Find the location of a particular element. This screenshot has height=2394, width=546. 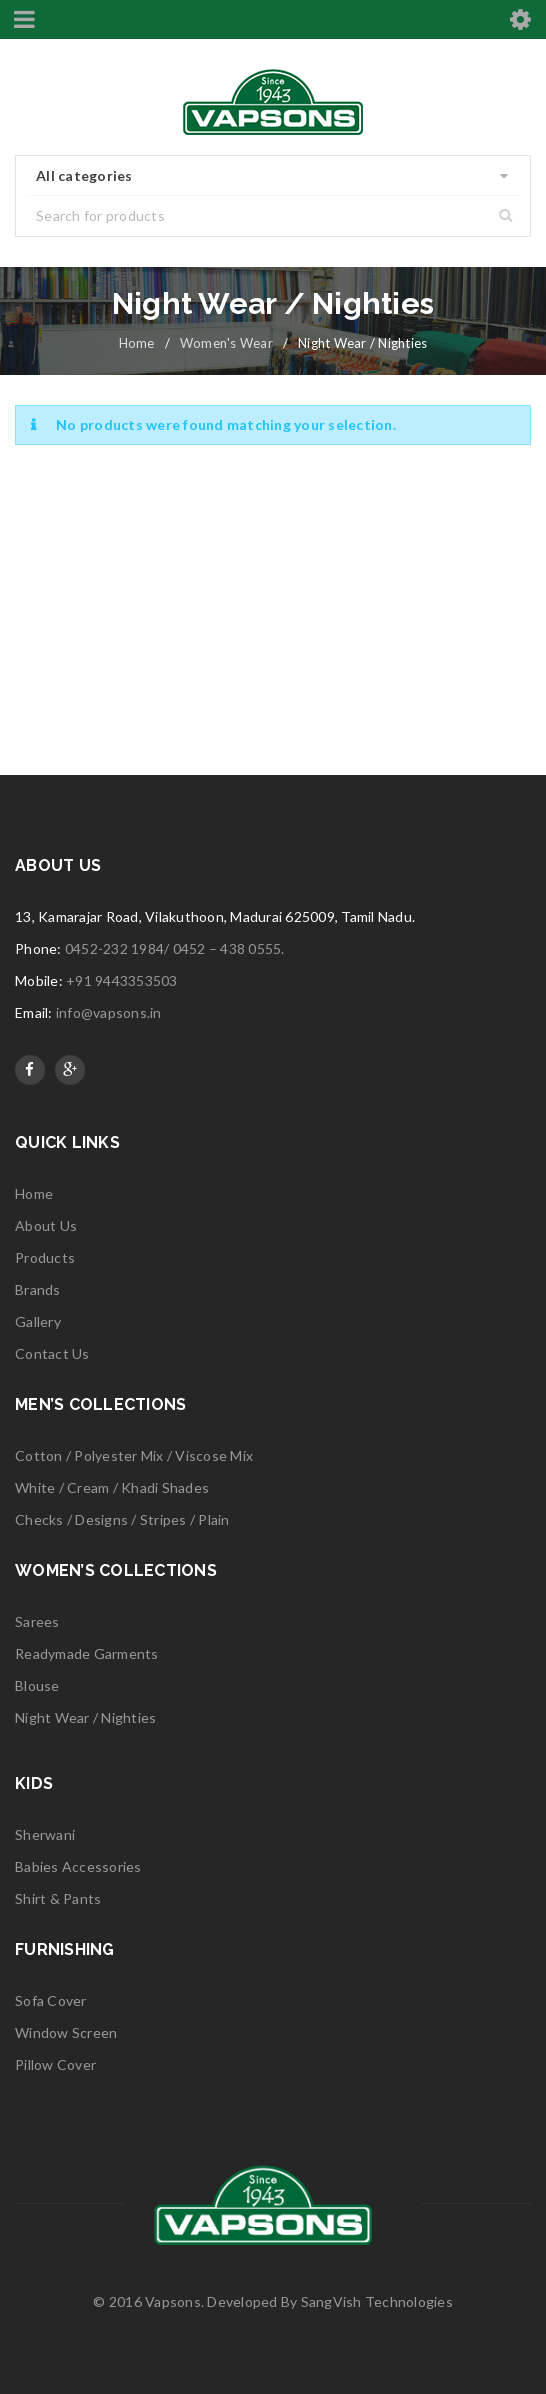

Contact Us is located at coordinates (52, 1353).